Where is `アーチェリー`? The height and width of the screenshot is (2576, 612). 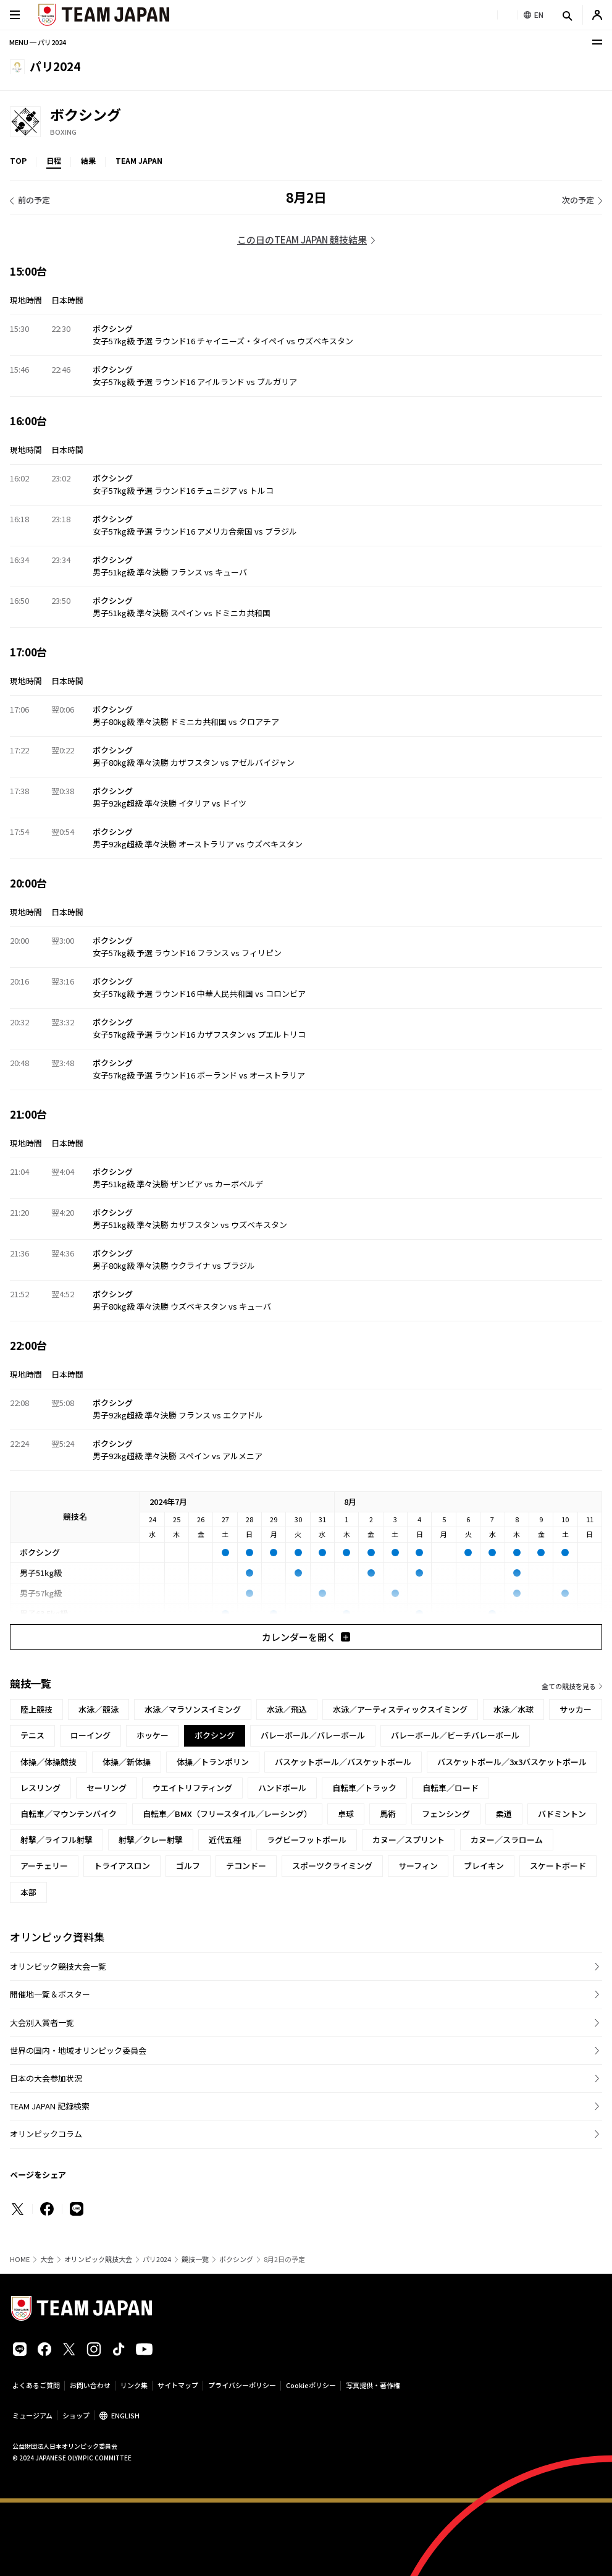
アーチェリー is located at coordinates (44, 1865).